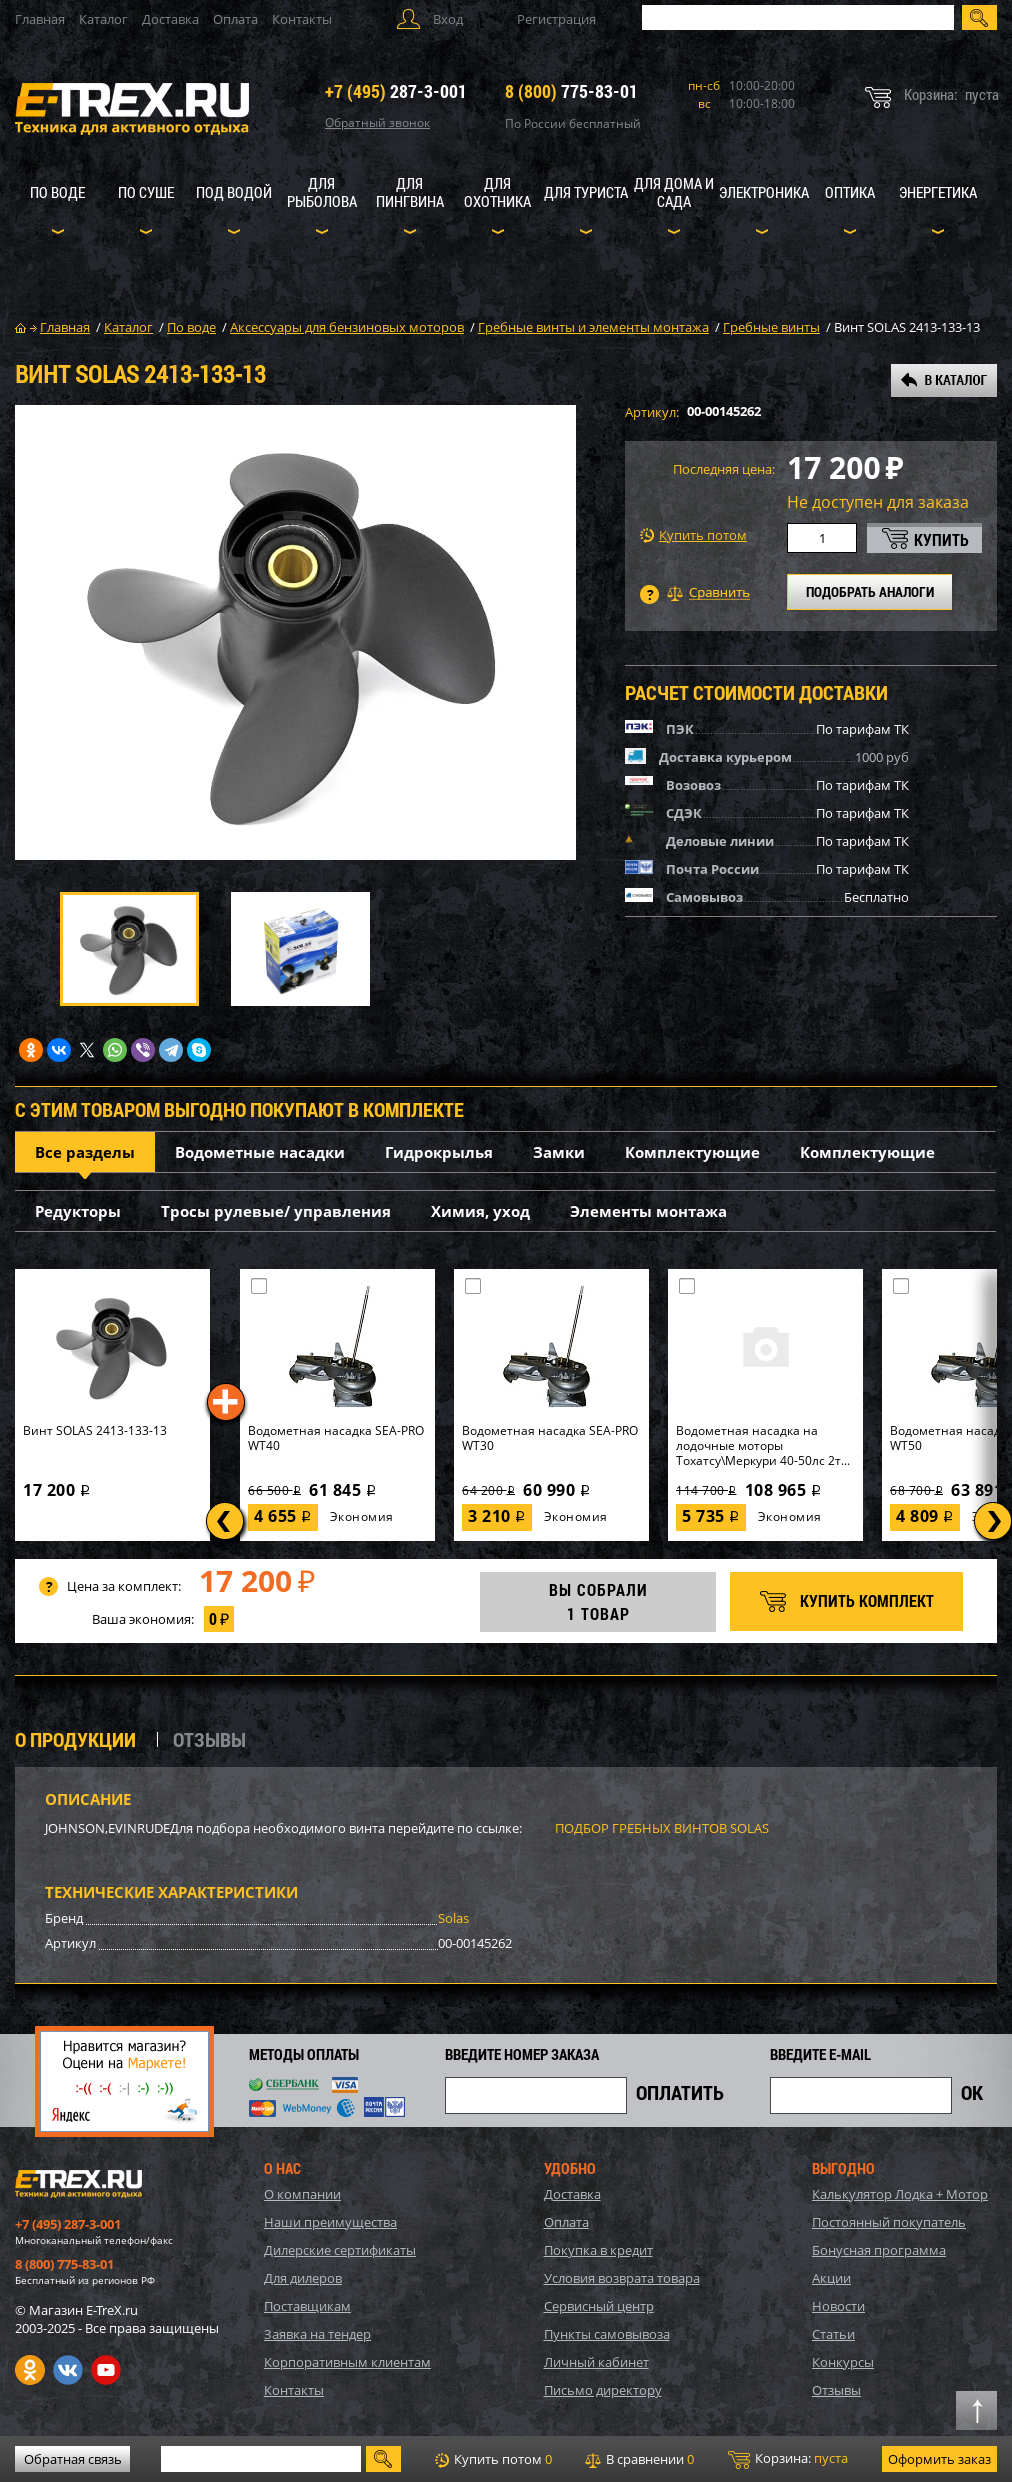 The width and height of the screenshot is (1012, 2482). What do you see at coordinates (235, 19) in the screenshot?
I see `Оплата` at bounding box center [235, 19].